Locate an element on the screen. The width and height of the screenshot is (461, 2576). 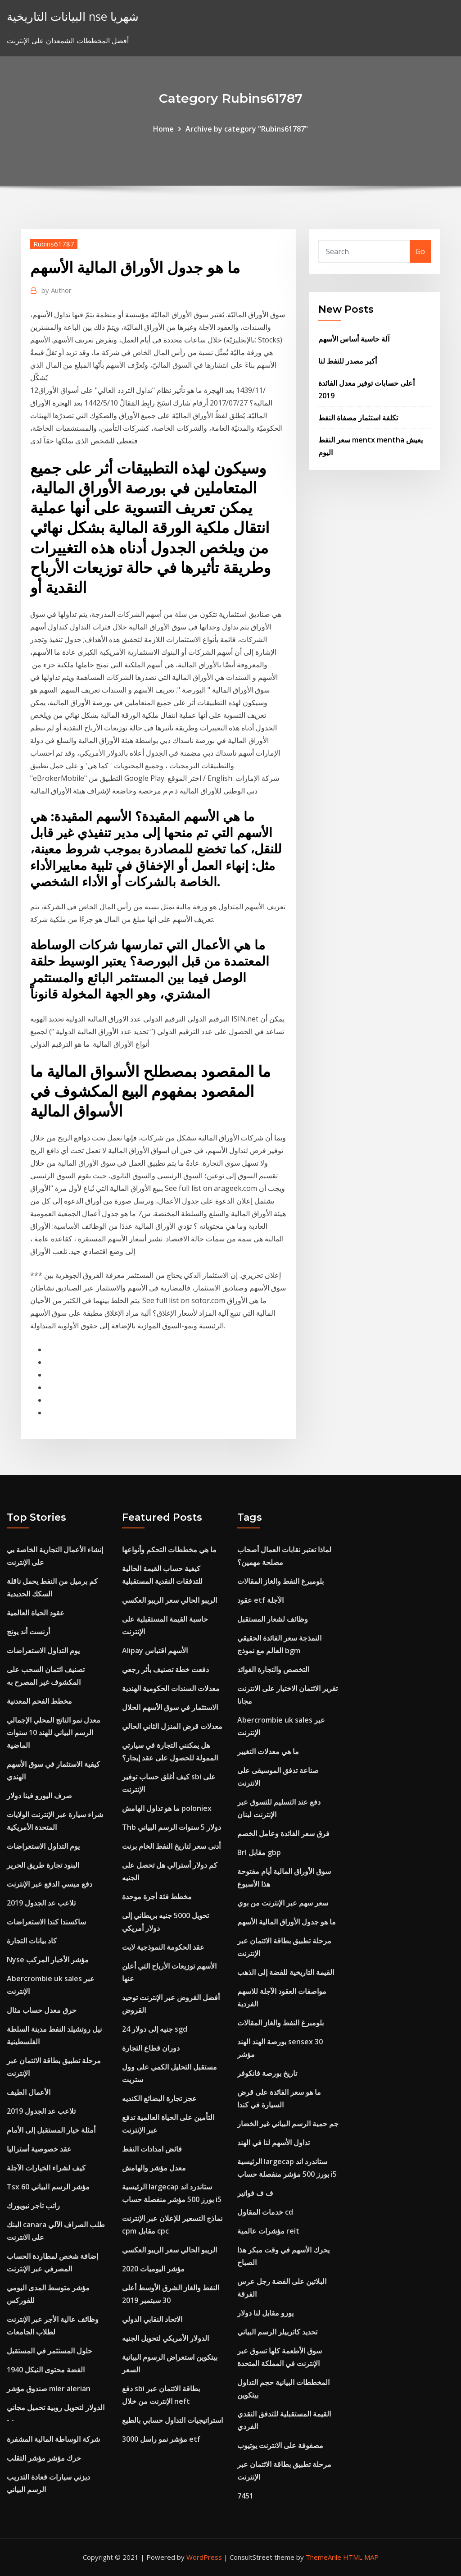
القيمة التاريخية للفضة إلى الذهب is located at coordinates (285, 1972).